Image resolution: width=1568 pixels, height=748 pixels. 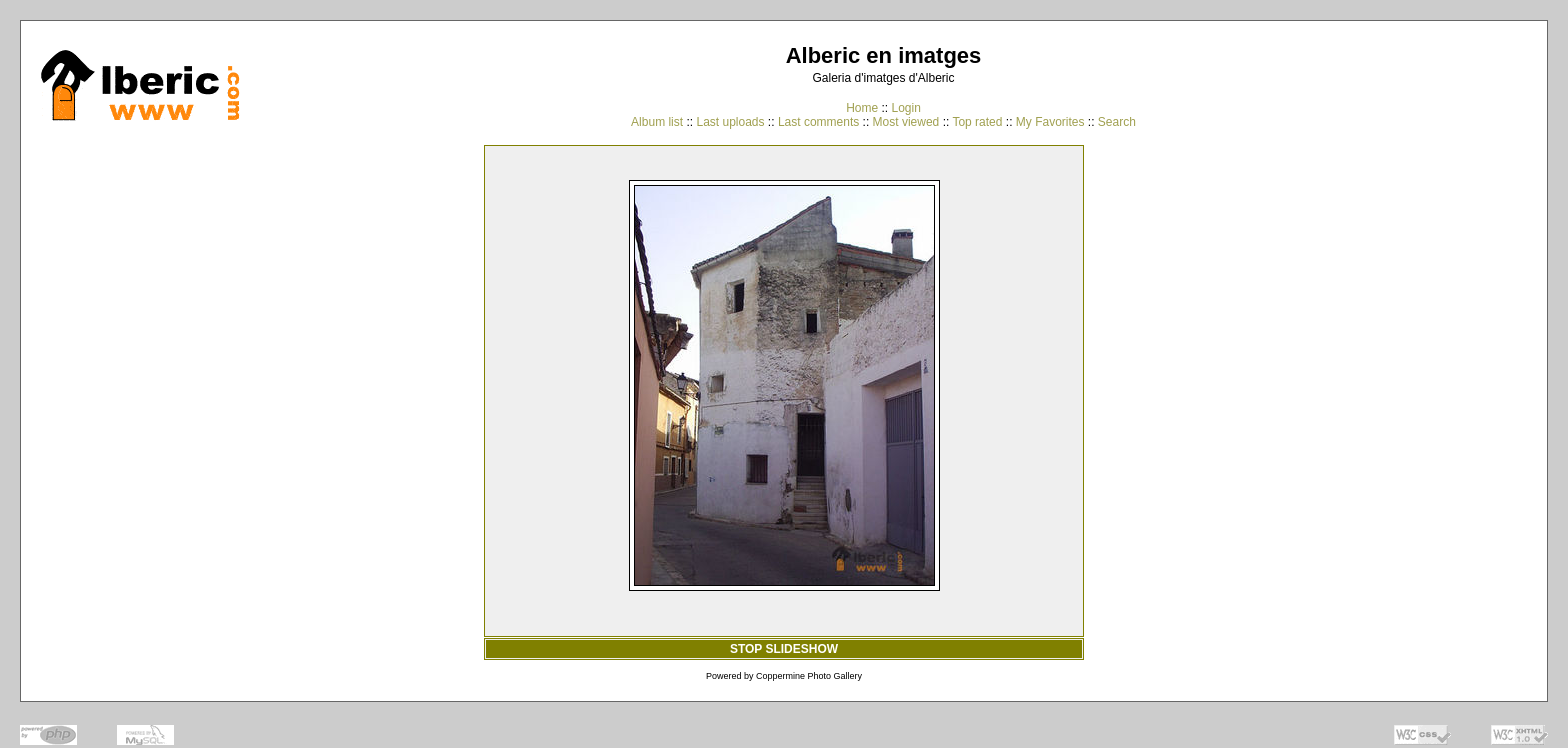 What do you see at coordinates (730, 122) in the screenshot?
I see `Last uploads` at bounding box center [730, 122].